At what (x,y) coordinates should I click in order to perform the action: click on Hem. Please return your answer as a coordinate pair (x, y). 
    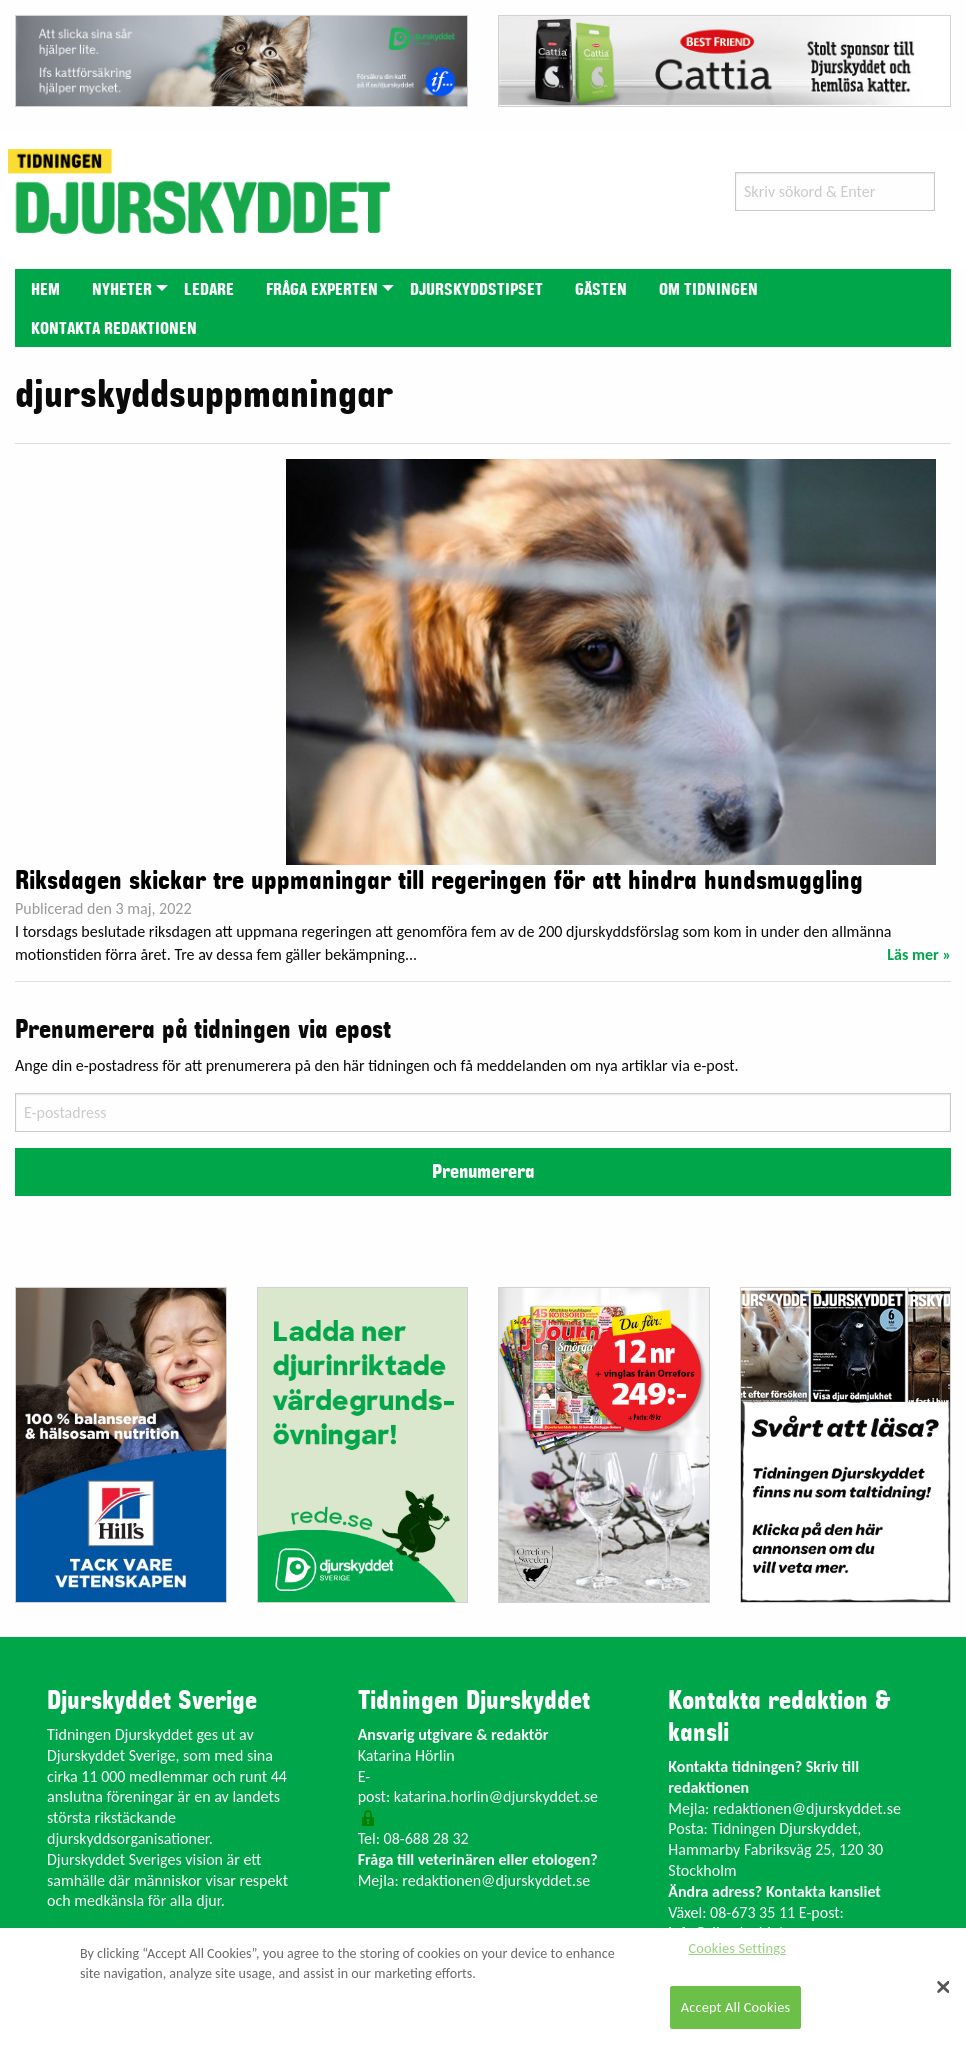
    Looking at the image, I should click on (45, 290).